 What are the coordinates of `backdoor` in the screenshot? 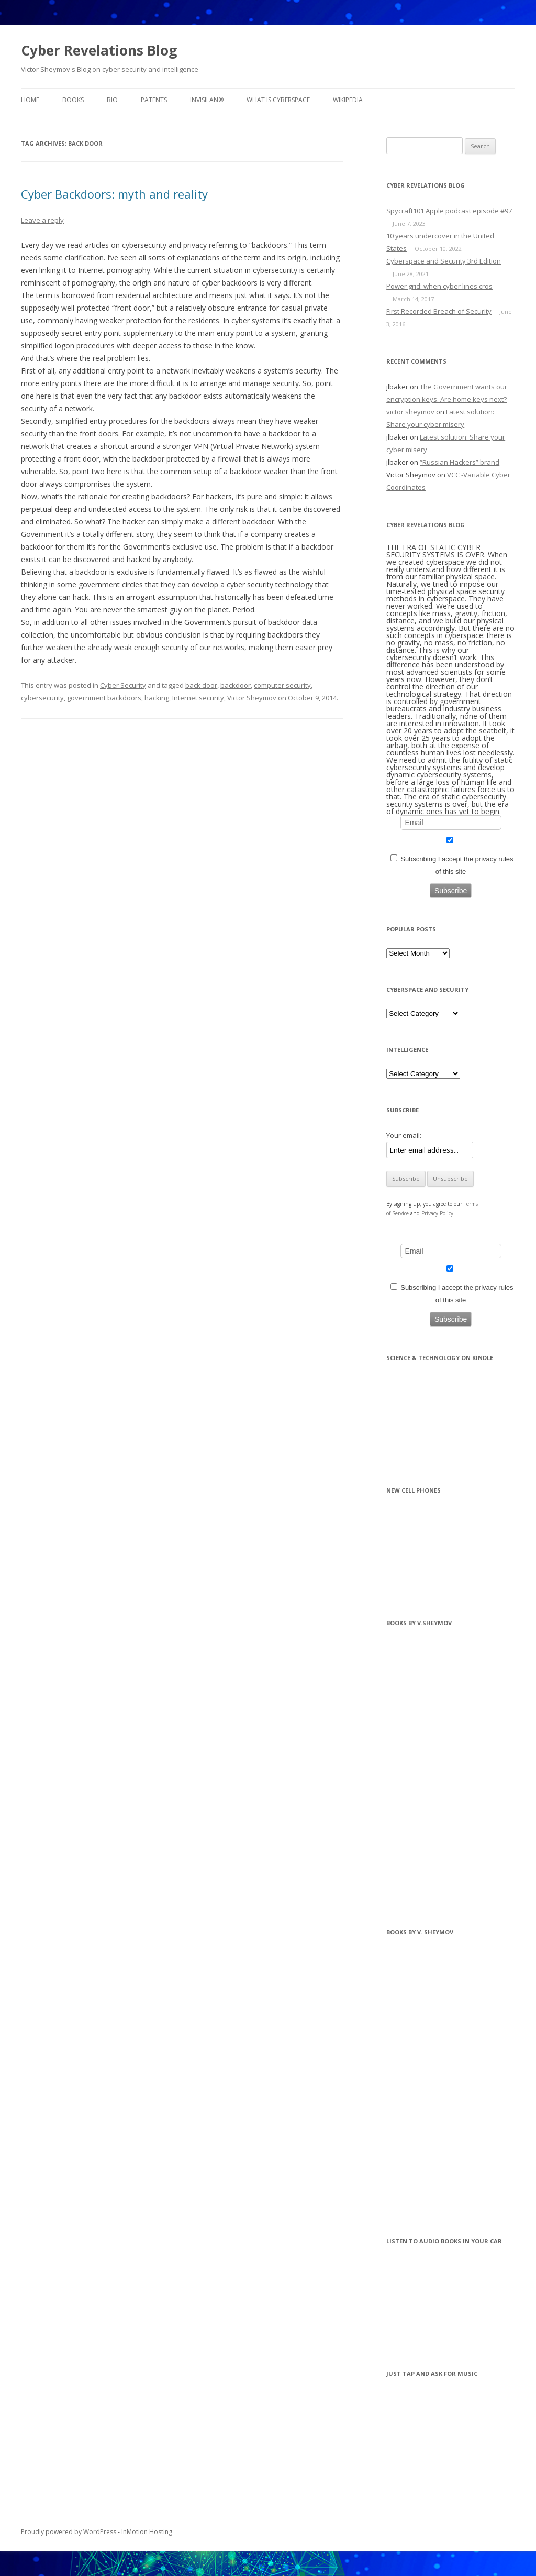 It's located at (235, 685).